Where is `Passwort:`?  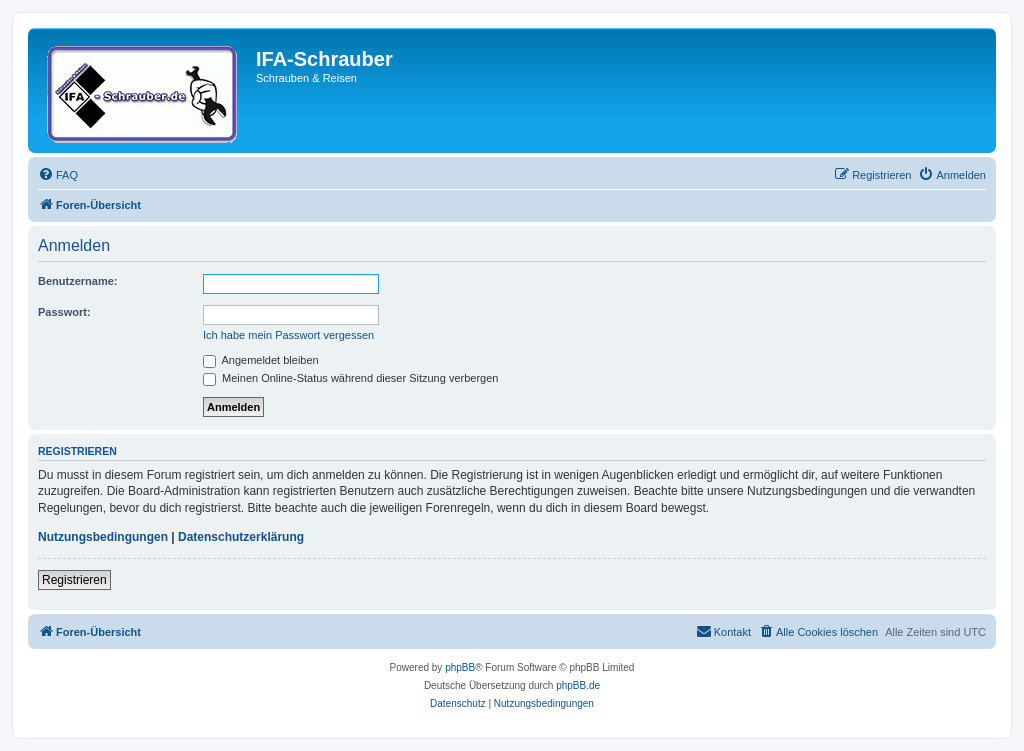
Passwort: is located at coordinates (64, 312).